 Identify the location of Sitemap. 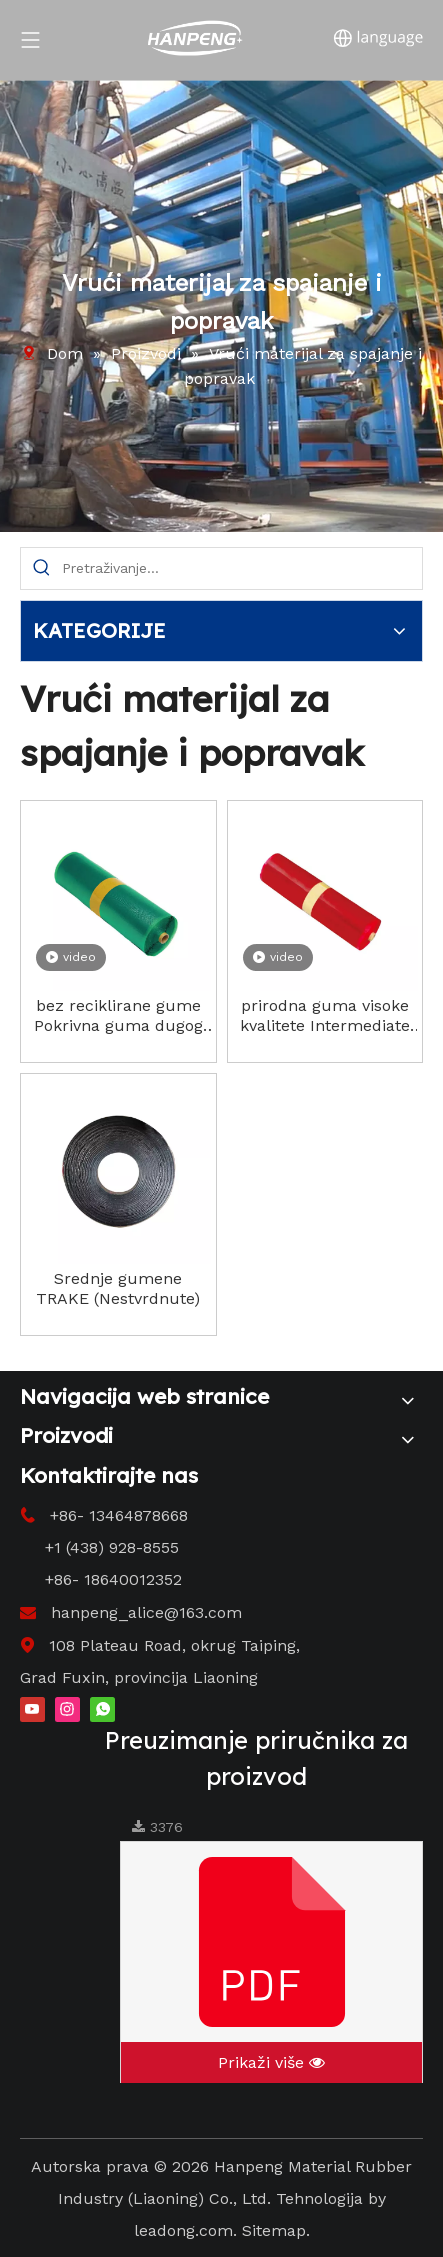
(274, 2230).